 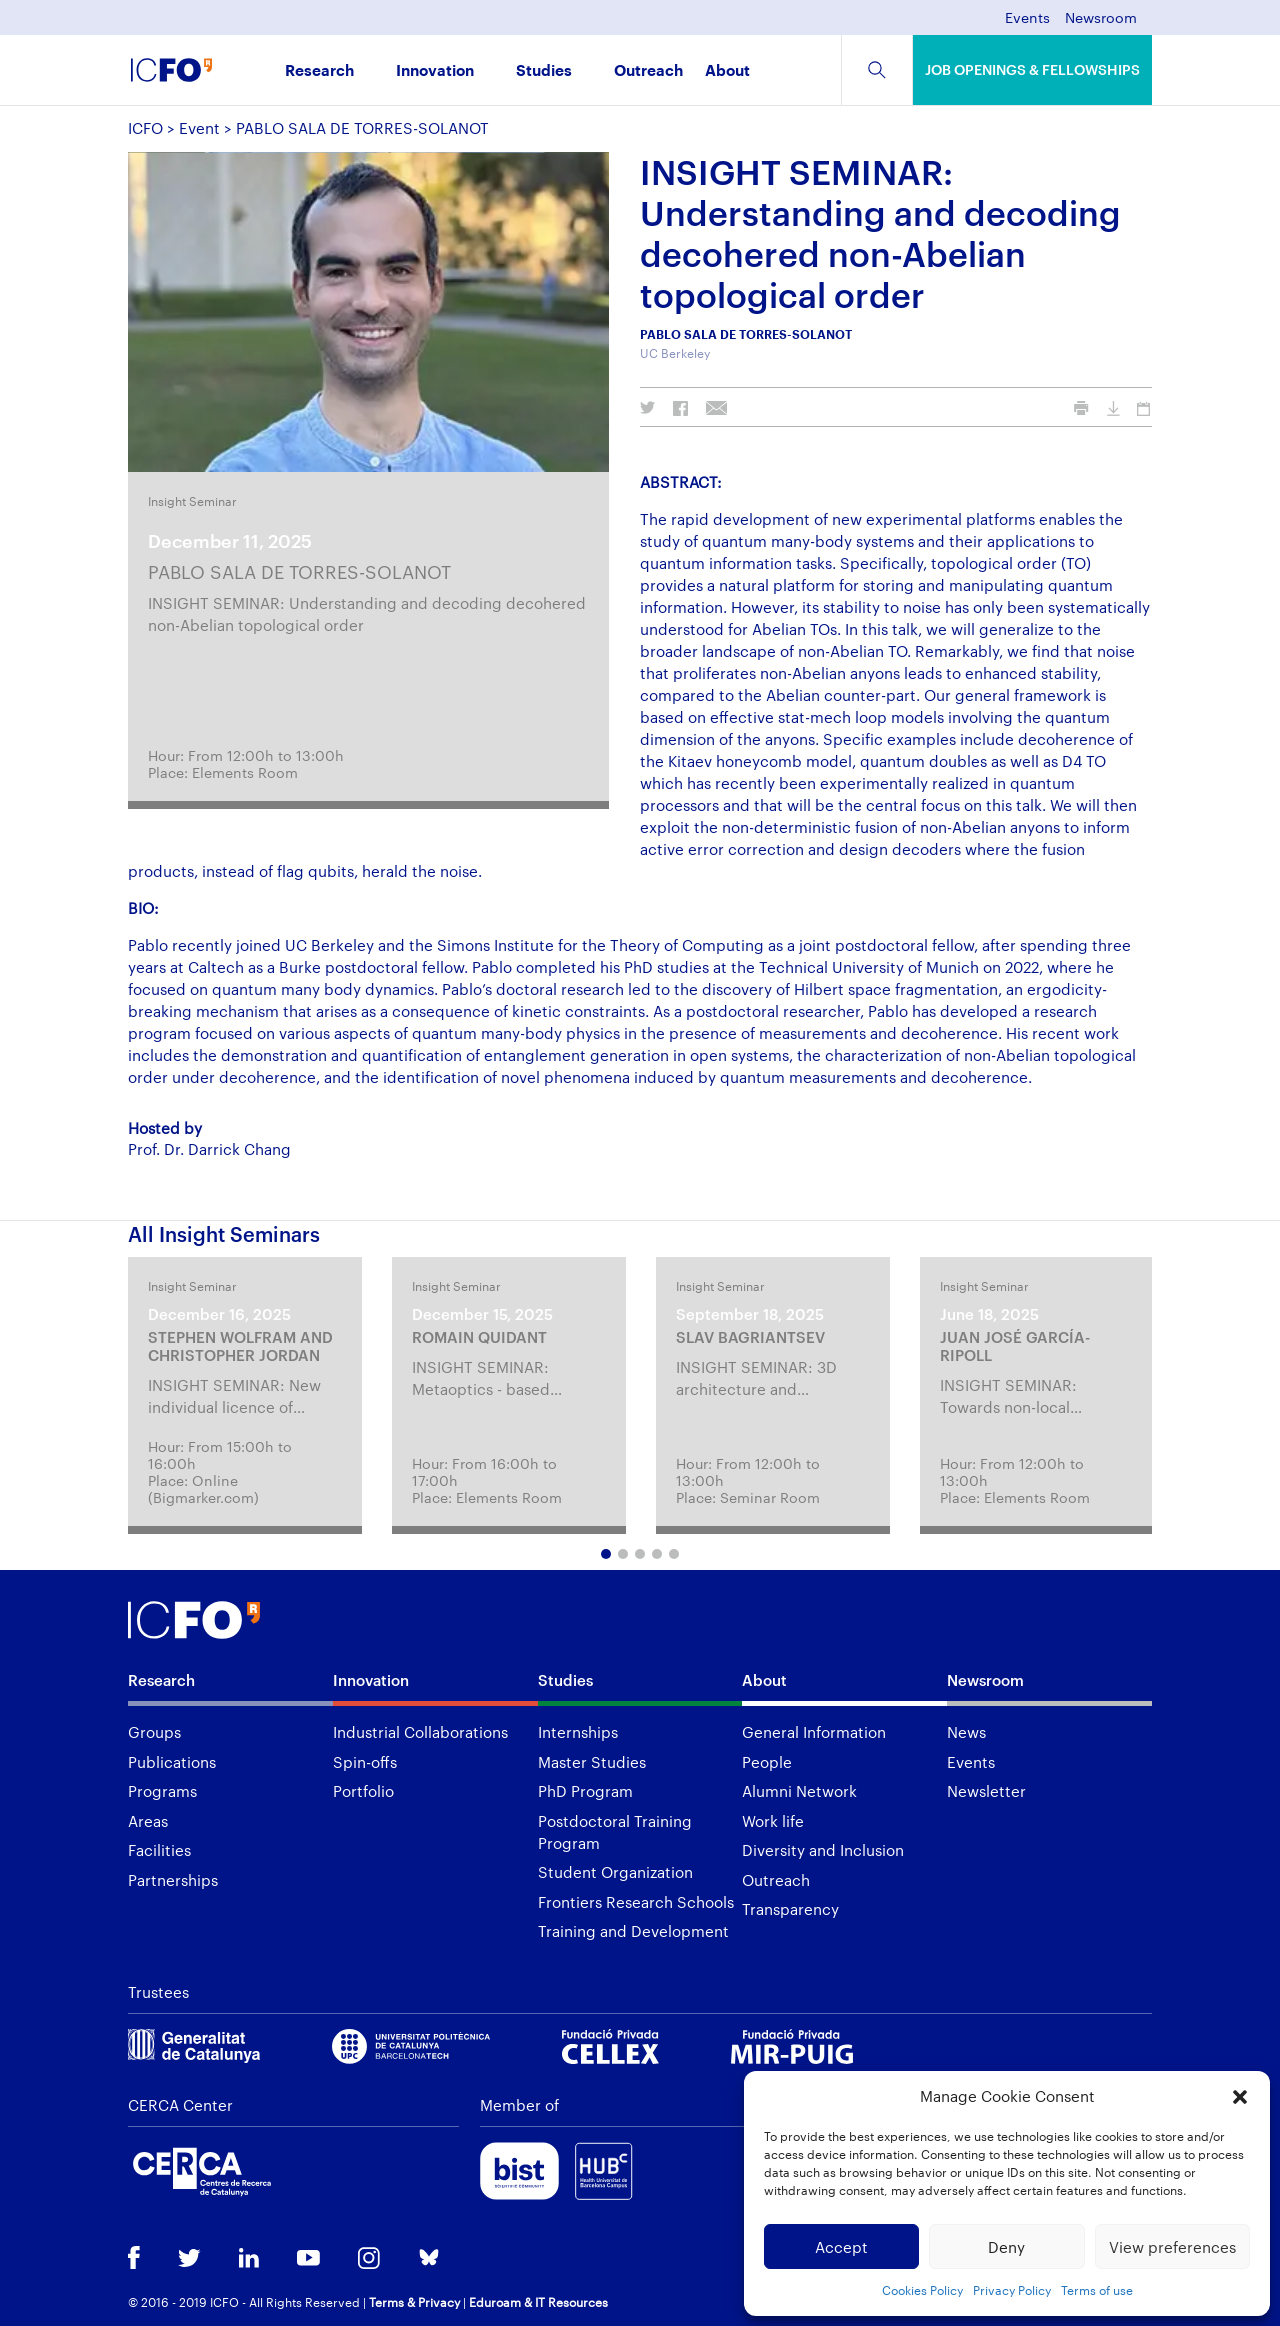 What do you see at coordinates (240, 1346) in the screenshot?
I see `STEPHEN WOLFRAM AND CHRISTOPHER JORDAN` at bounding box center [240, 1346].